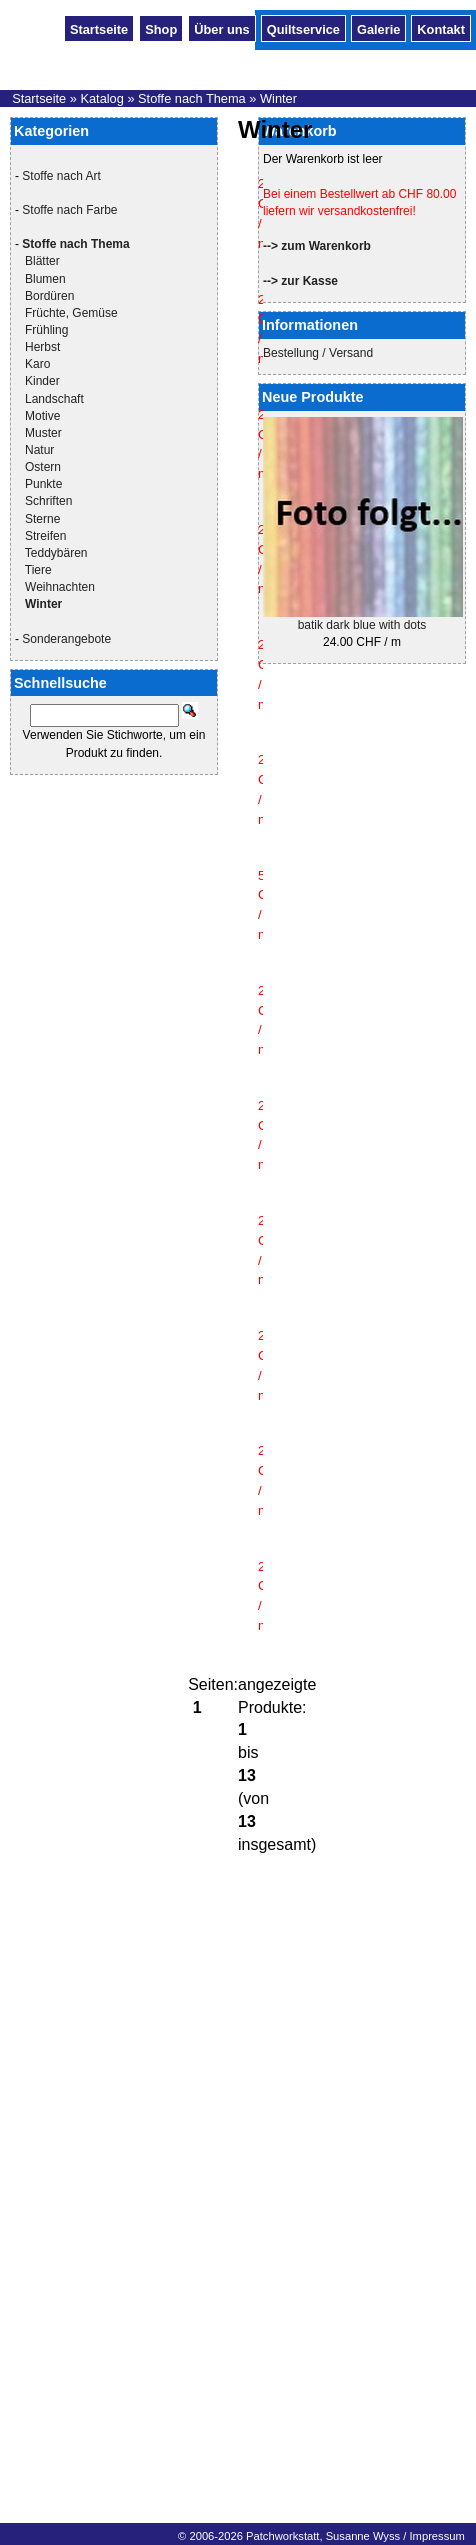  I want to click on Weihnachten, so click(60, 587).